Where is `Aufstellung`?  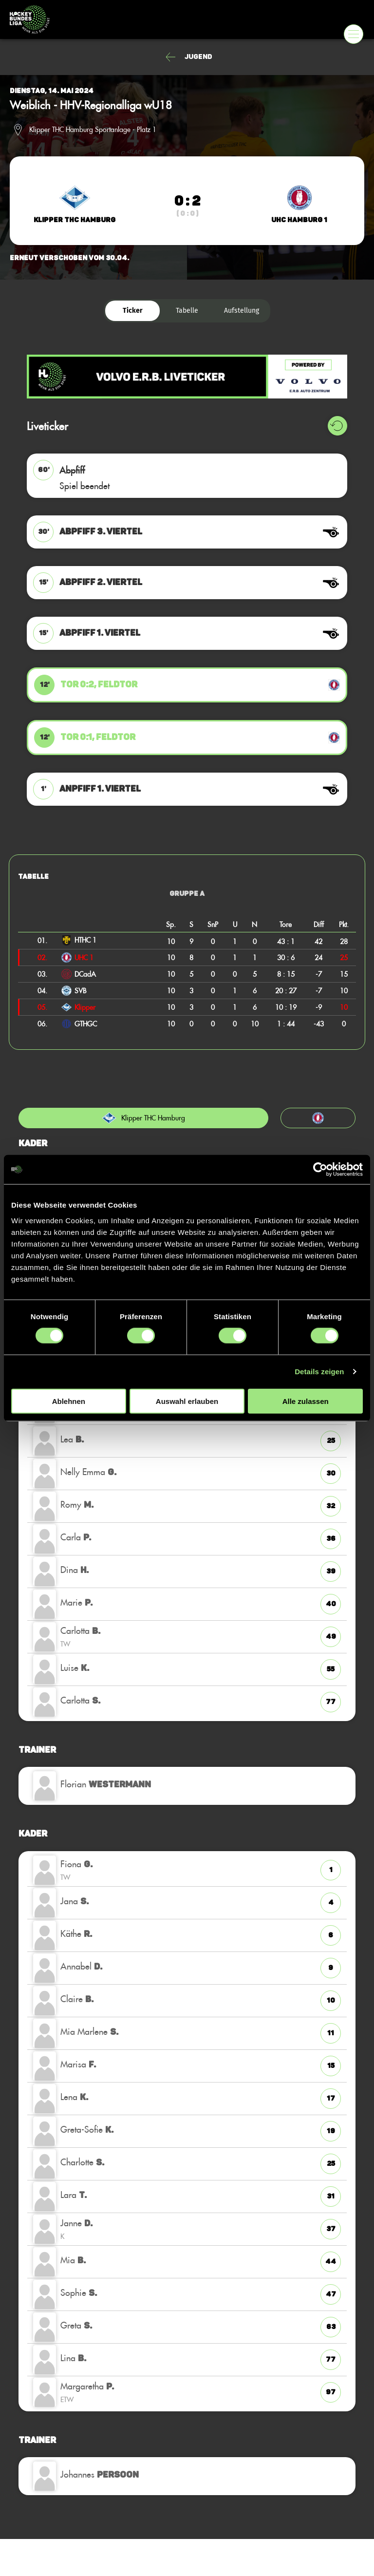
Aufstellung is located at coordinates (241, 310).